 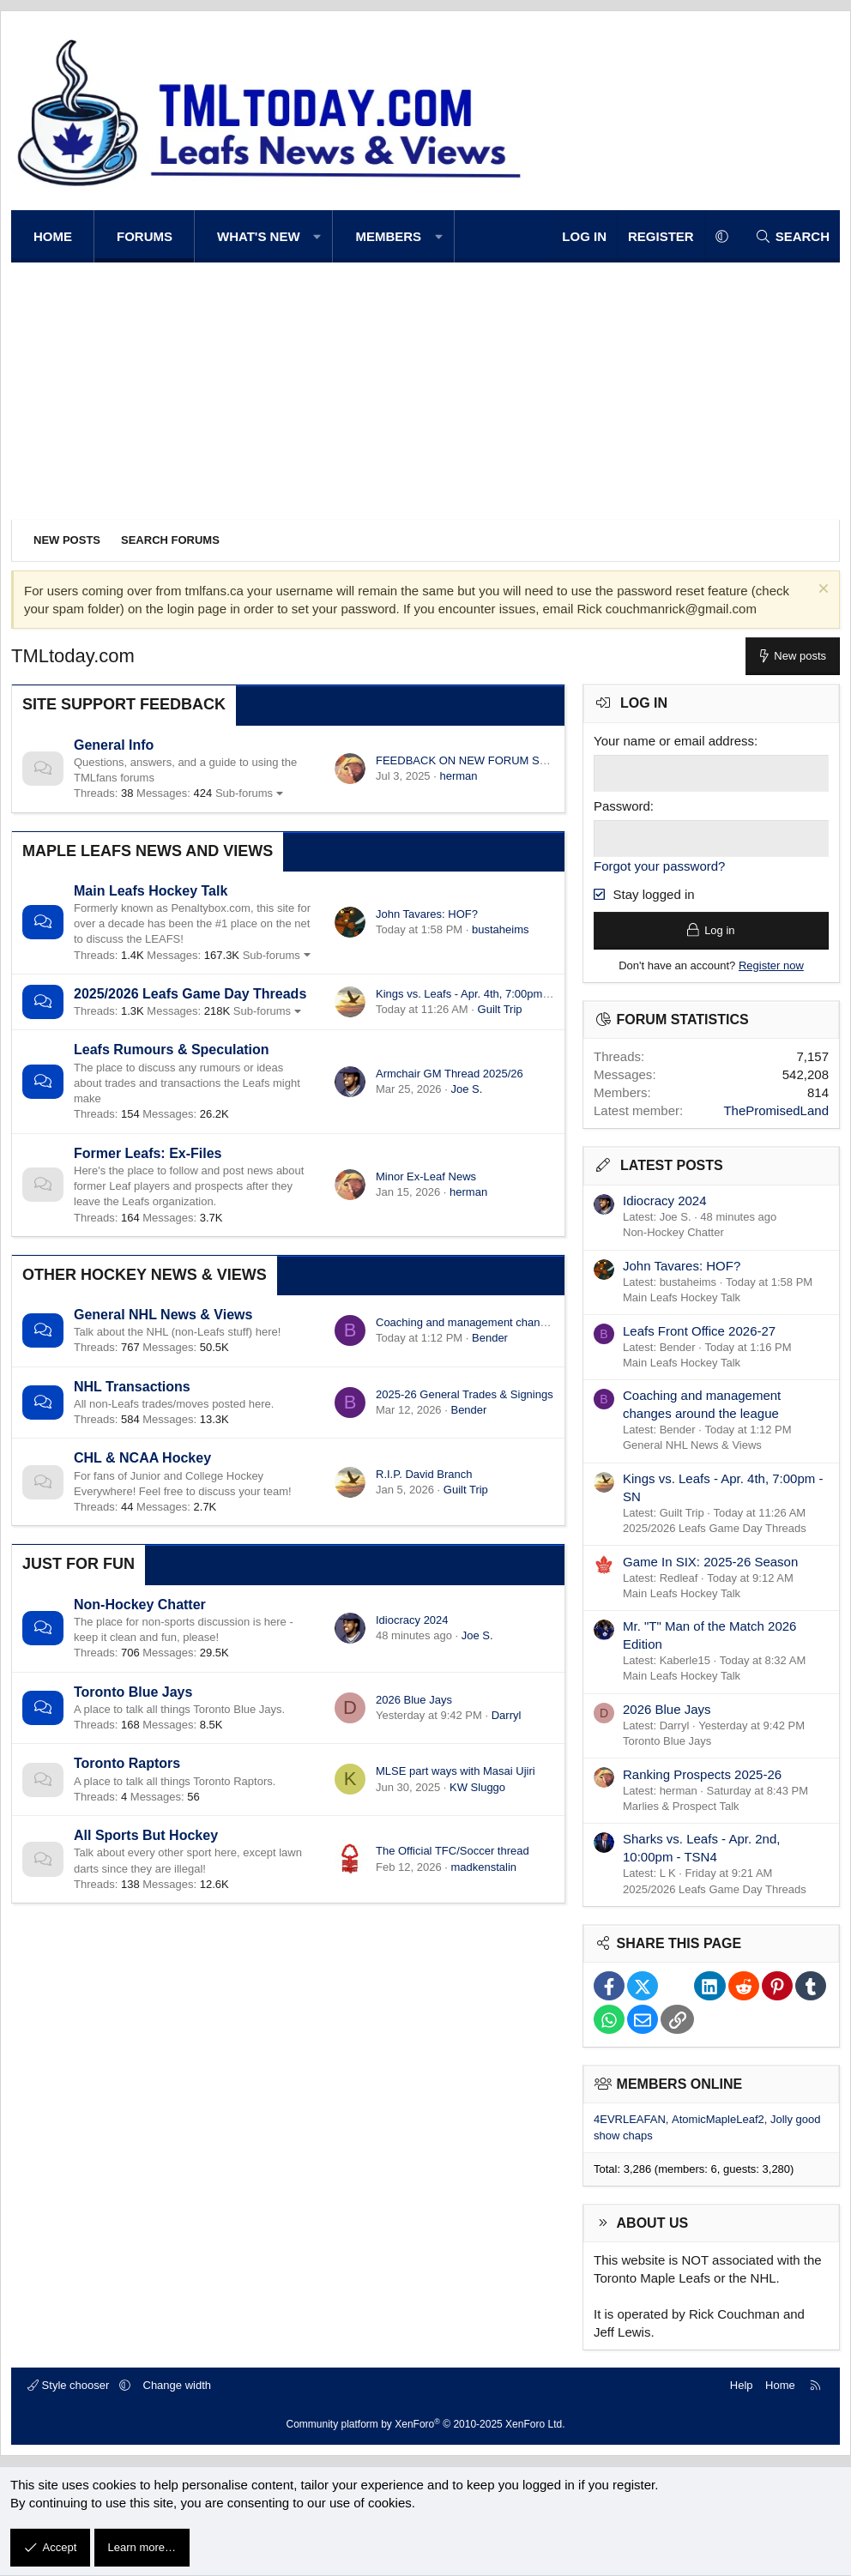 What do you see at coordinates (449, 1073) in the screenshot?
I see `Armchair GM Thread 2025/26` at bounding box center [449, 1073].